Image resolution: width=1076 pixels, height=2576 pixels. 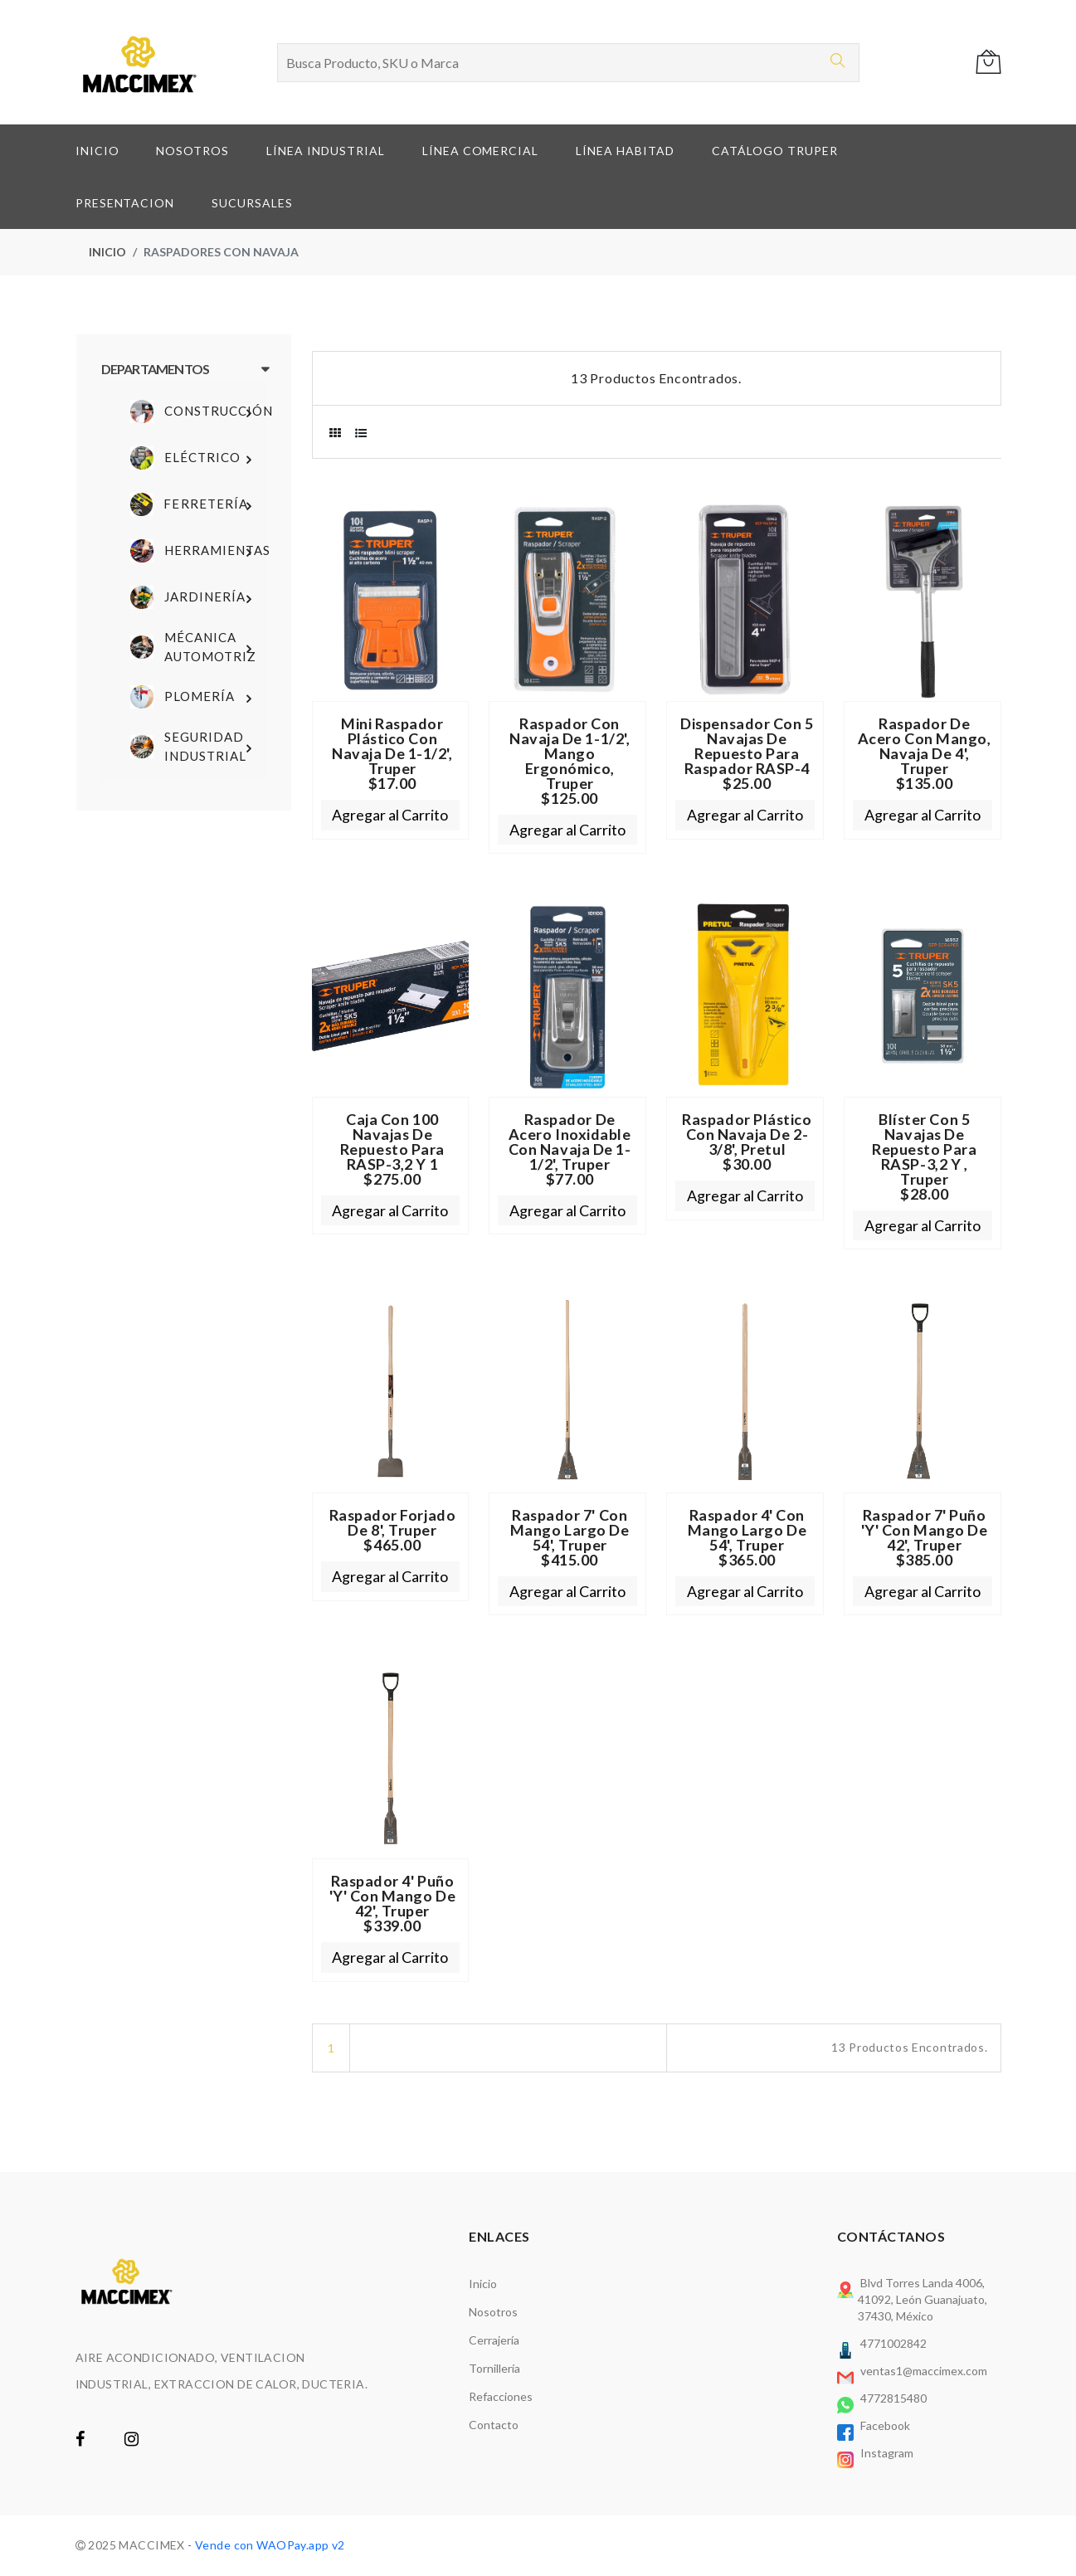 What do you see at coordinates (886, 2454) in the screenshot?
I see `Instagram` at bounding box center [886, 2454].